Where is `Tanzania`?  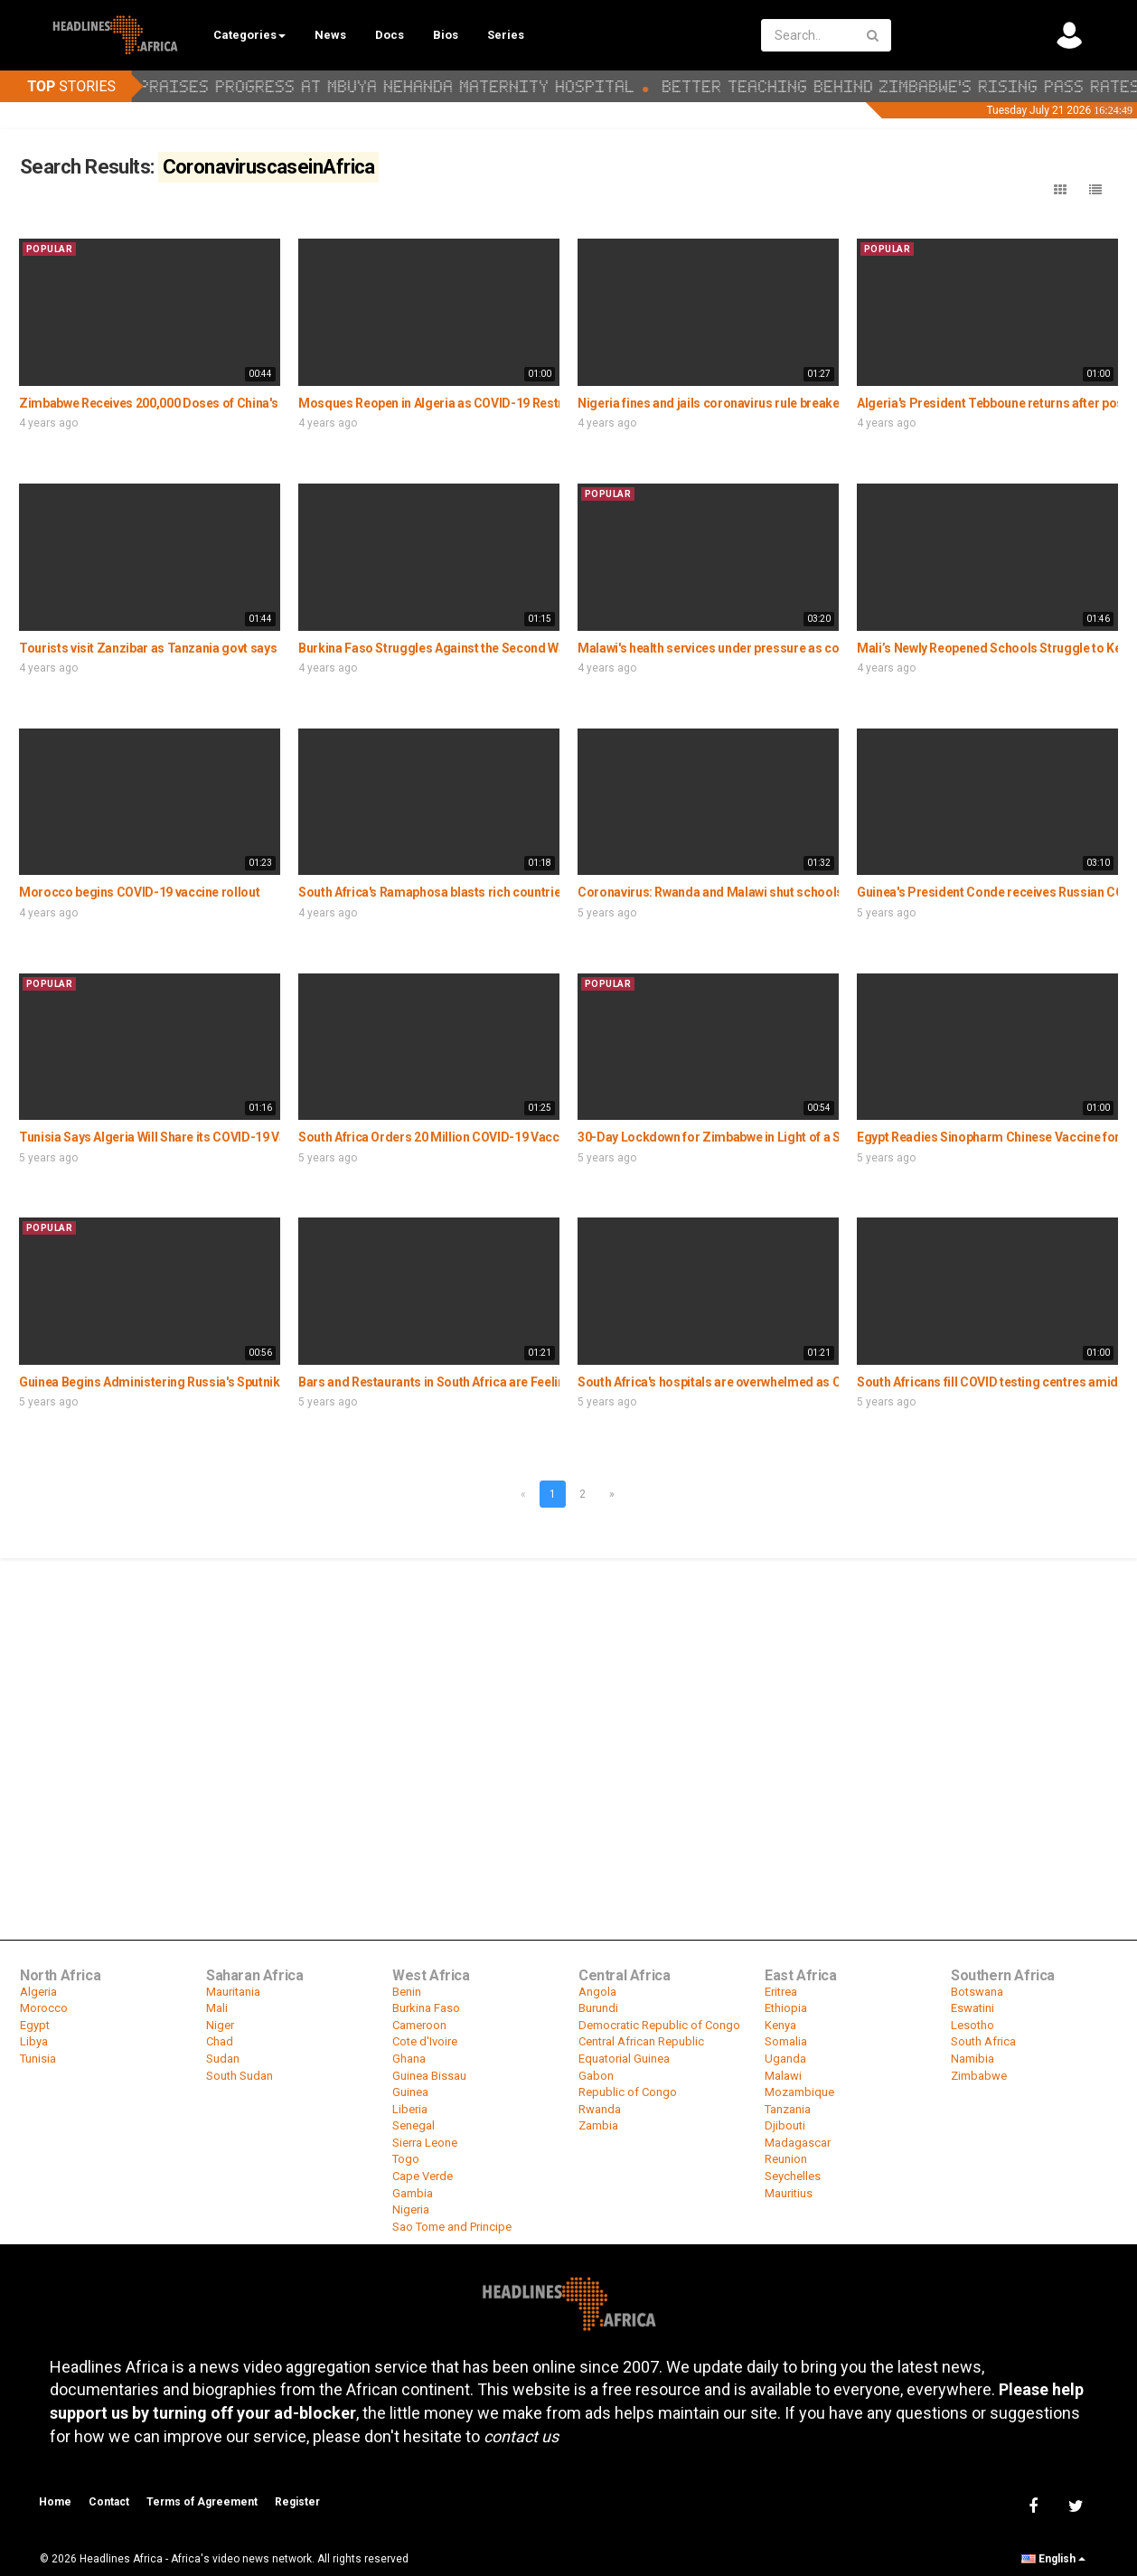 Tanzania is located at coordinates (788, 2109).